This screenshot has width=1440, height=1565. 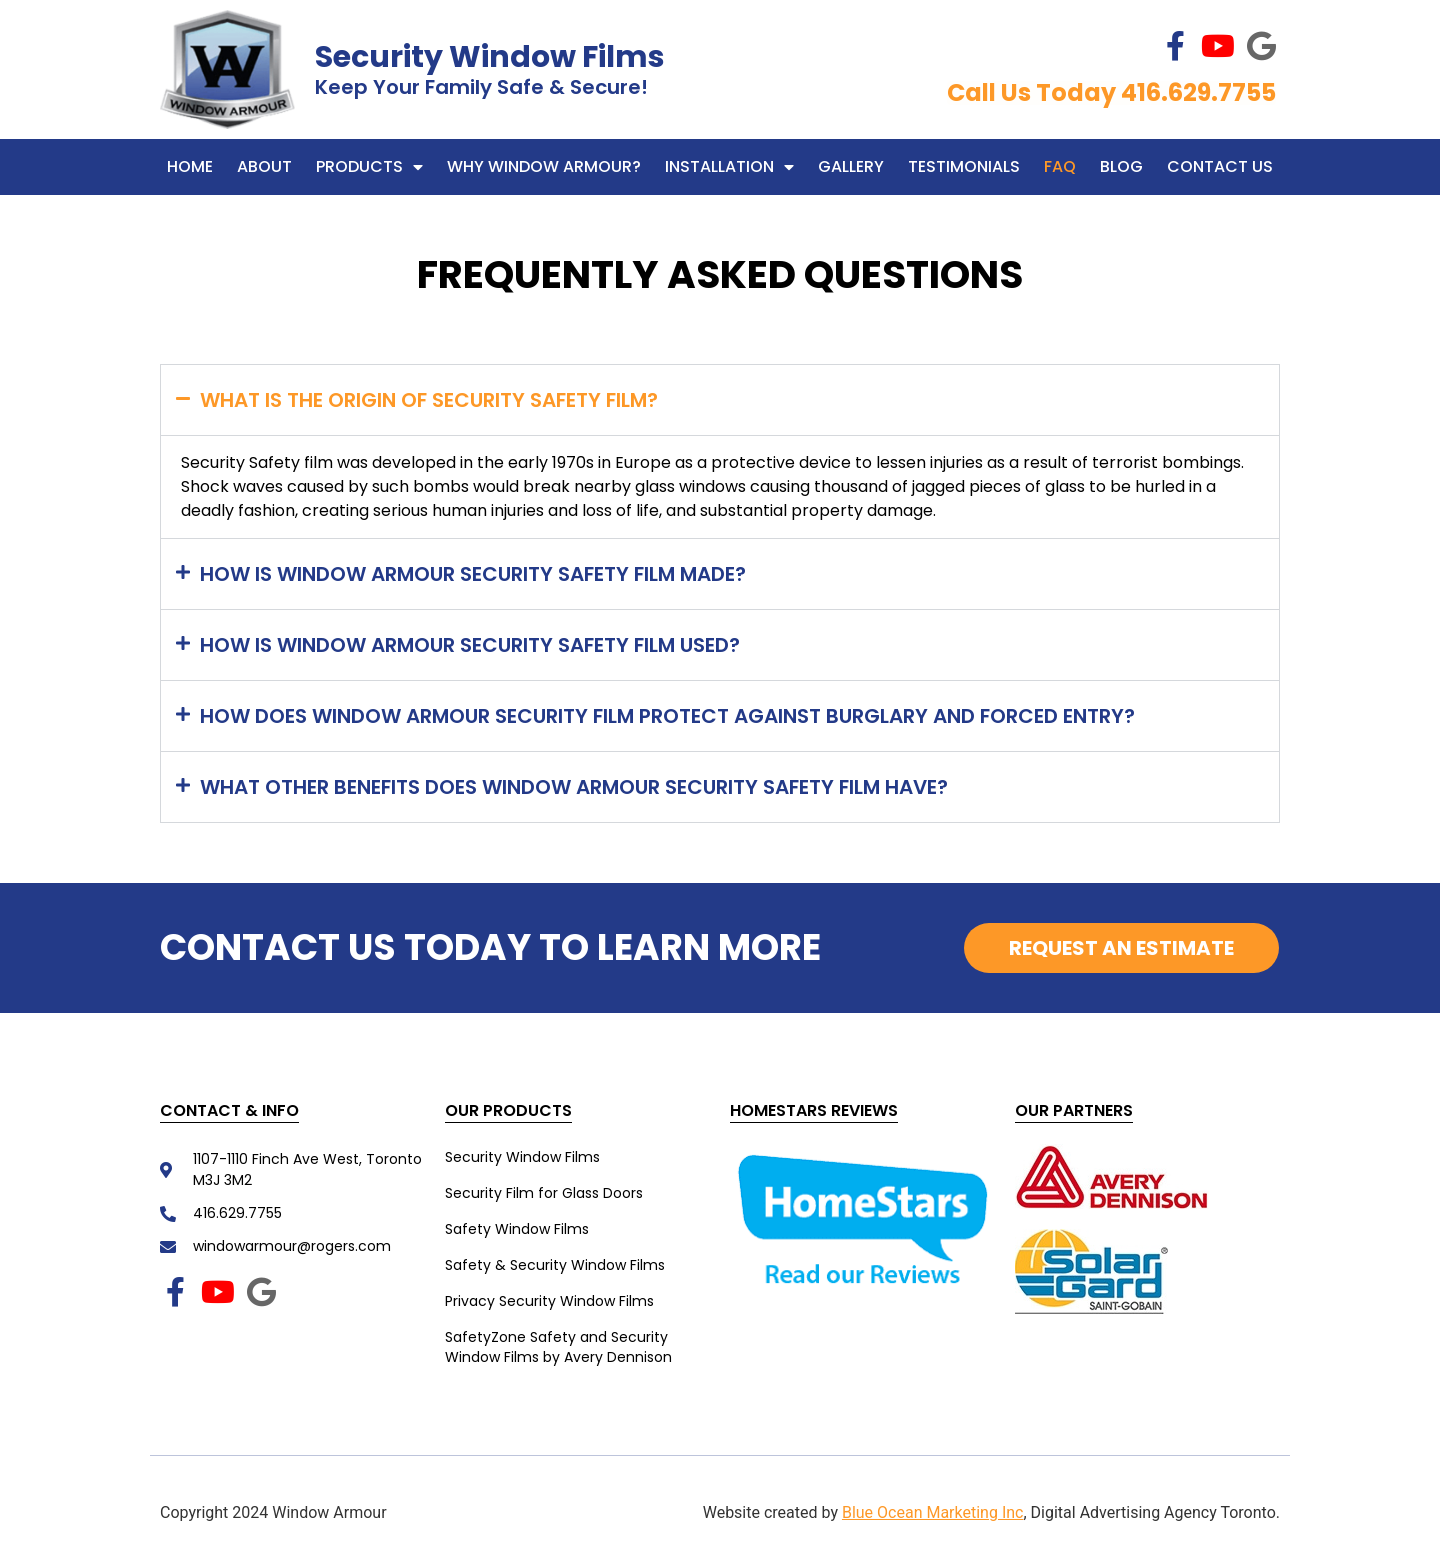 What do you see at coordinates (720, 400) in the screenshot?
I see `[button]` at bounding box center [720, 400].